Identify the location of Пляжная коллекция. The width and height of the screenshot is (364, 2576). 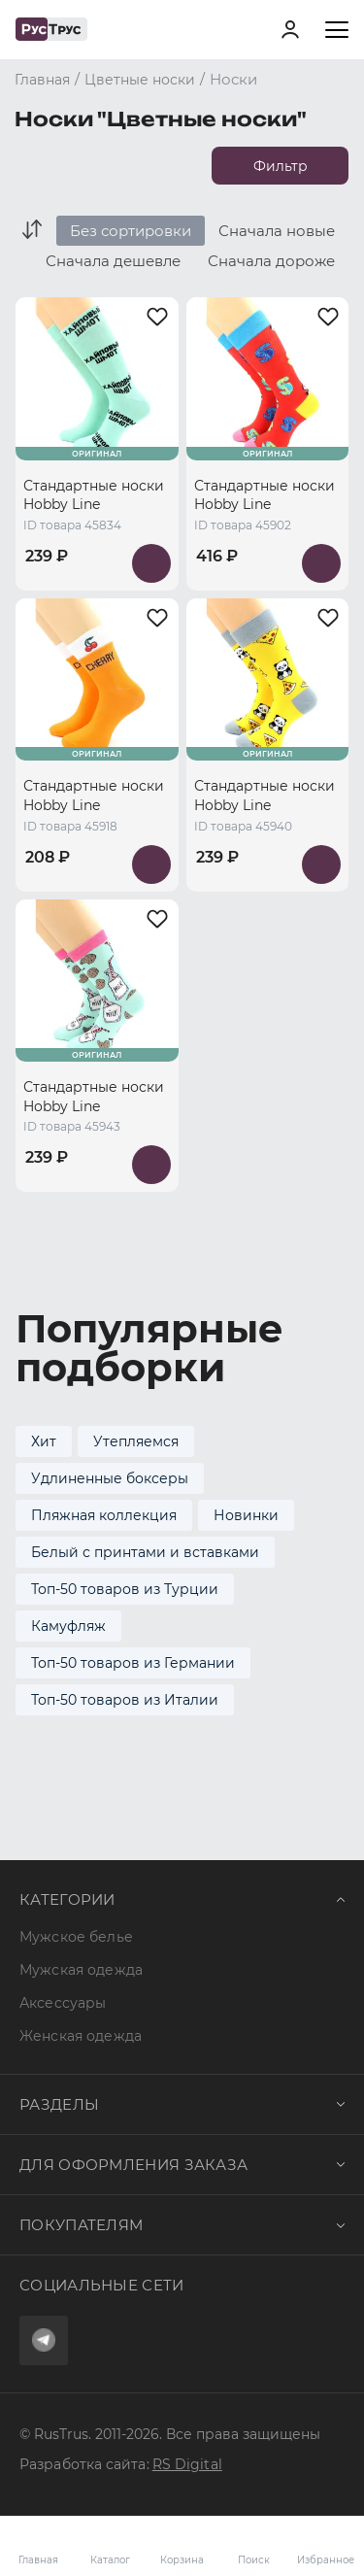
(104, 1515).